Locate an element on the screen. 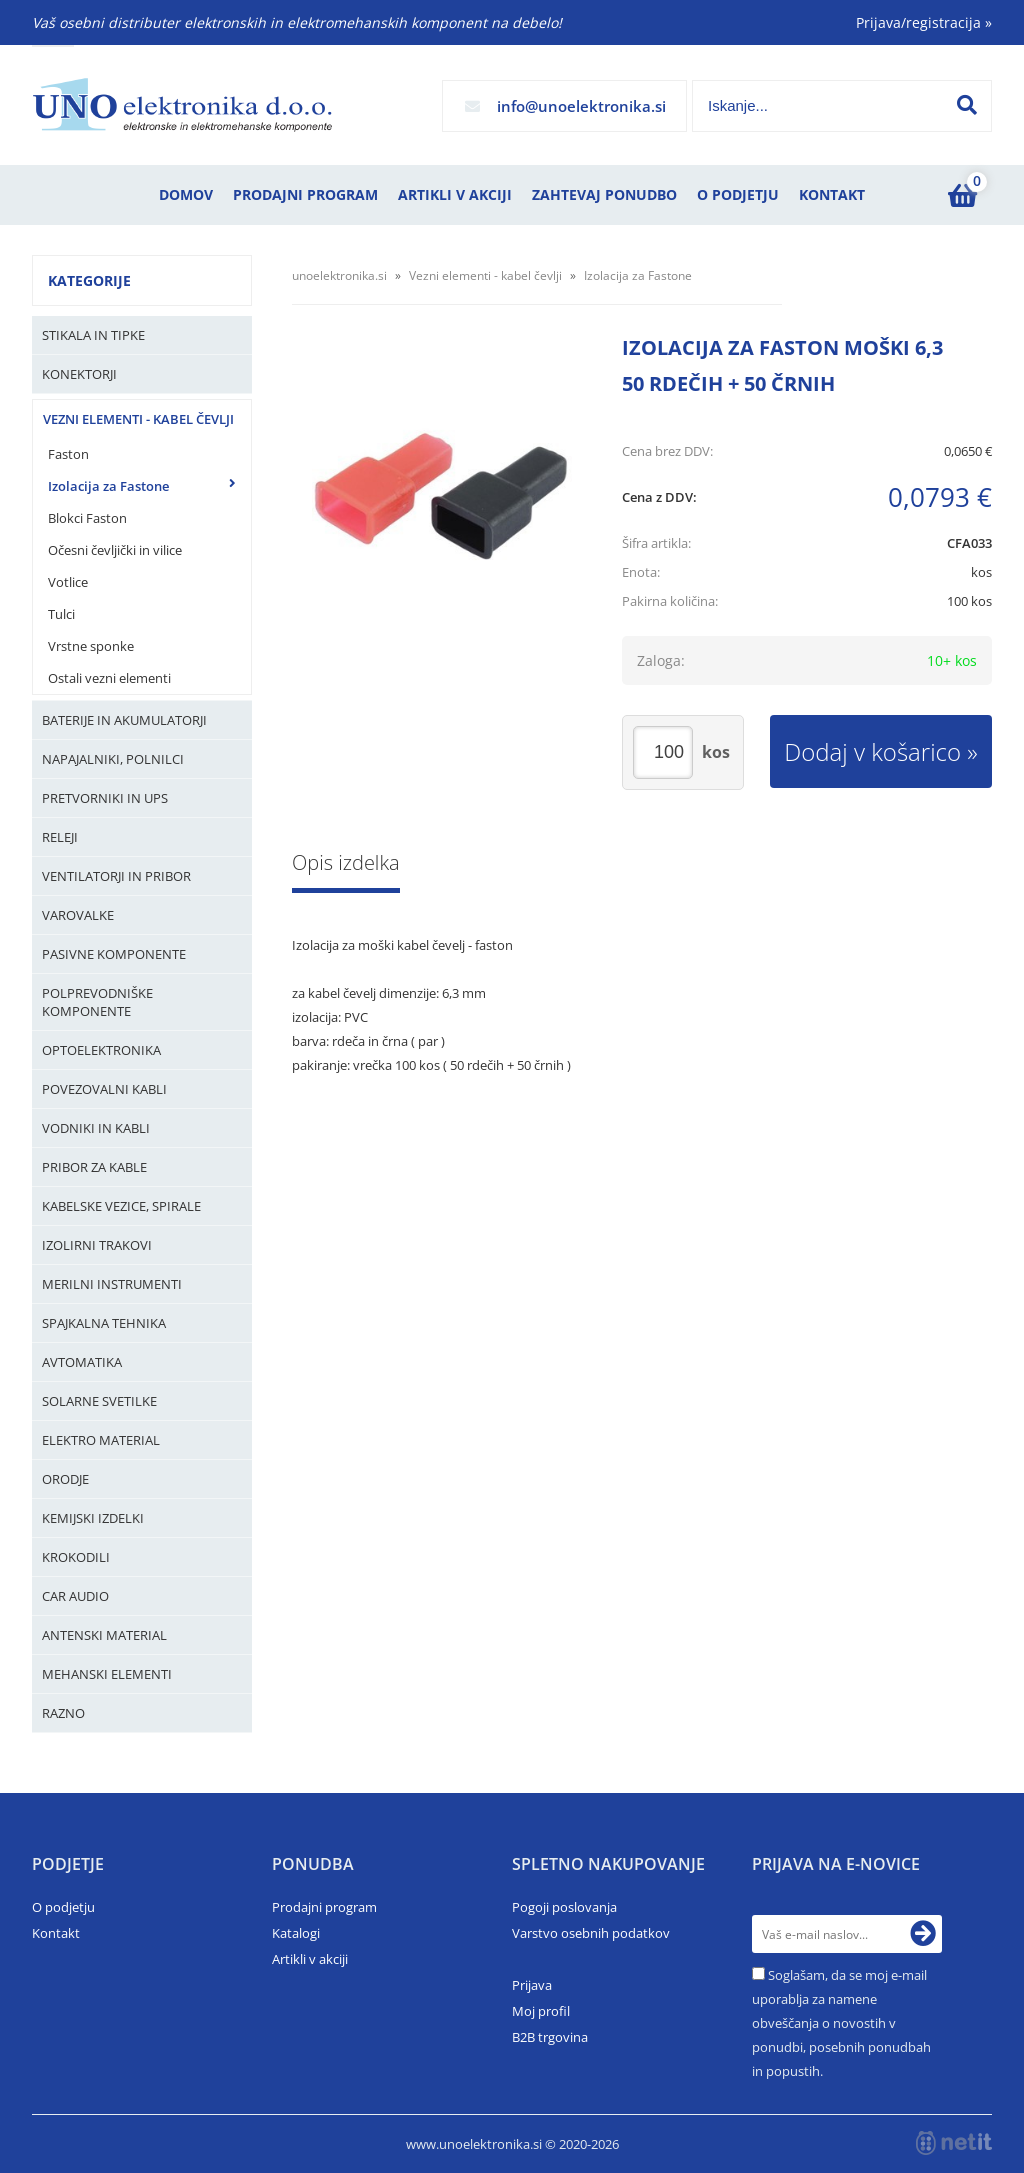 The image size is (1024, 2173). Releji is located at coordinates (60, 837).